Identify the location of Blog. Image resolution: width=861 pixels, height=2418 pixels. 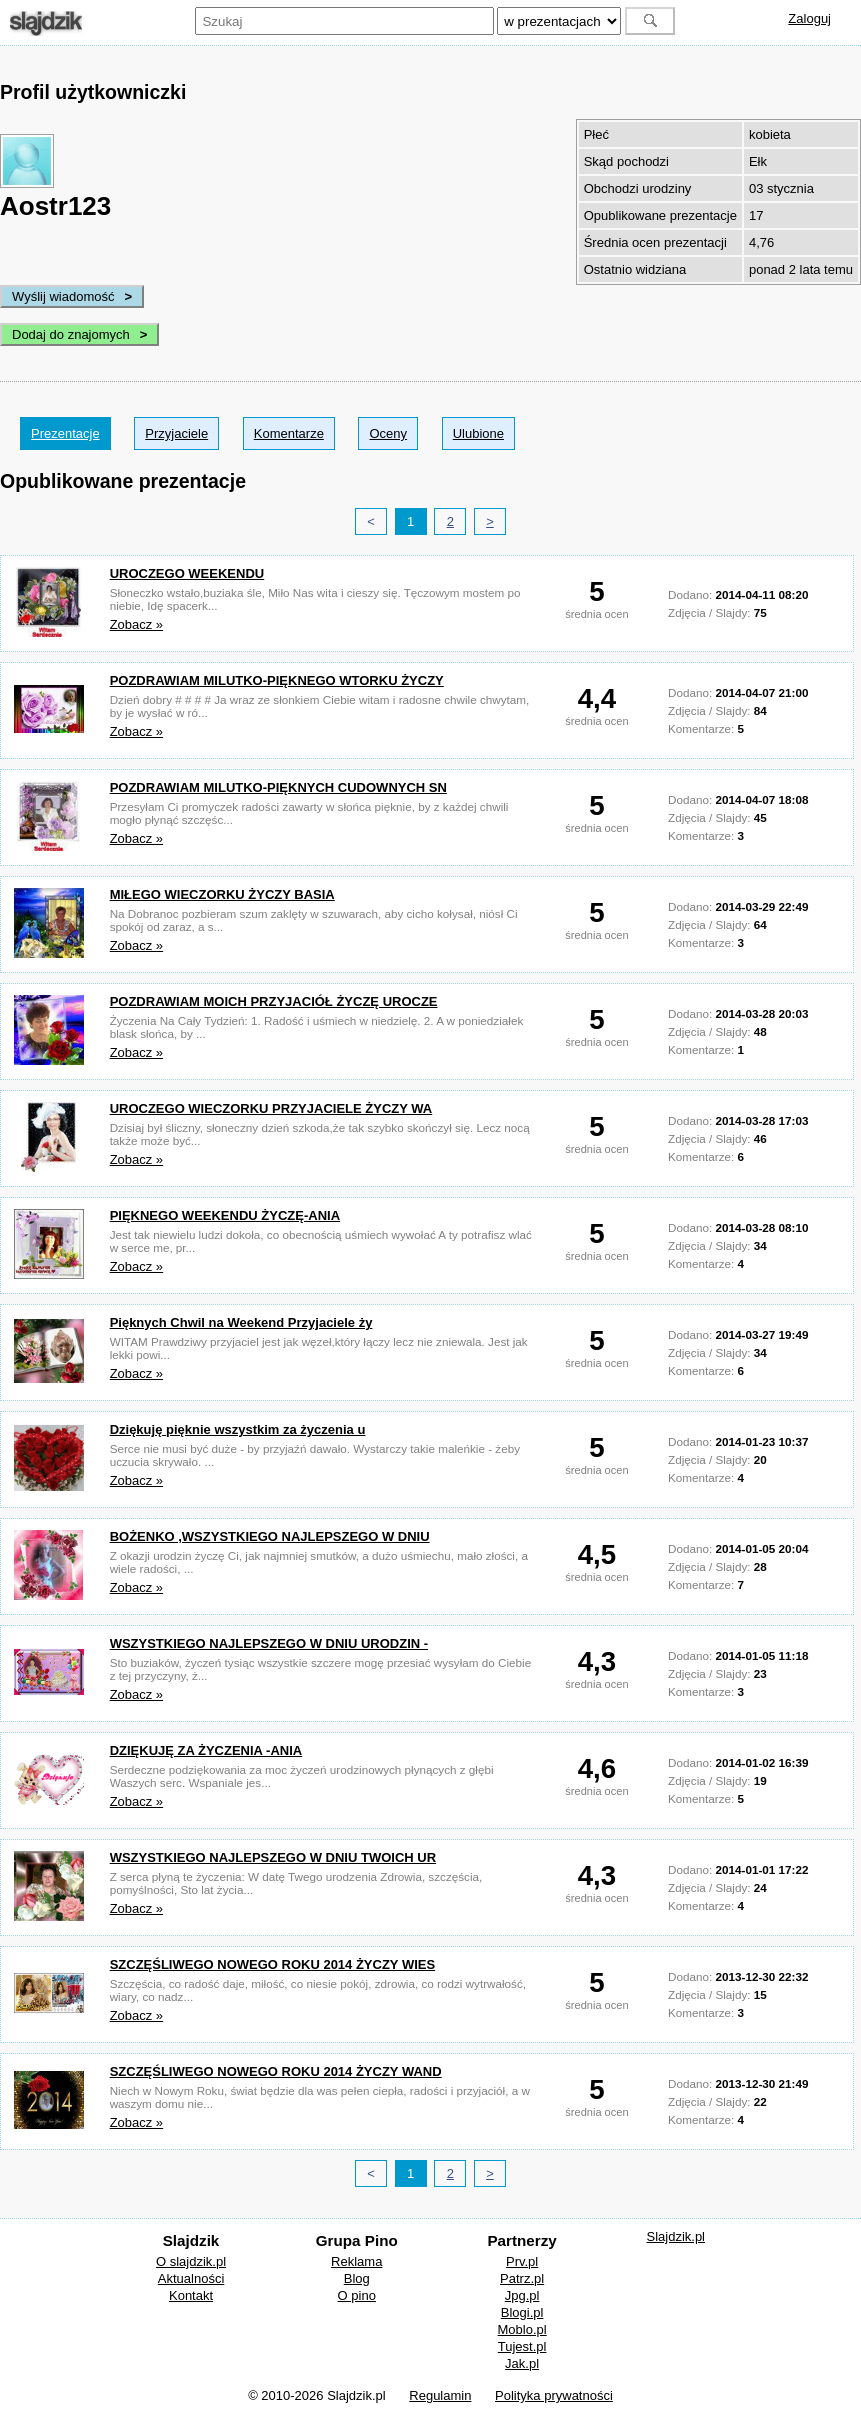
(357, 2278).